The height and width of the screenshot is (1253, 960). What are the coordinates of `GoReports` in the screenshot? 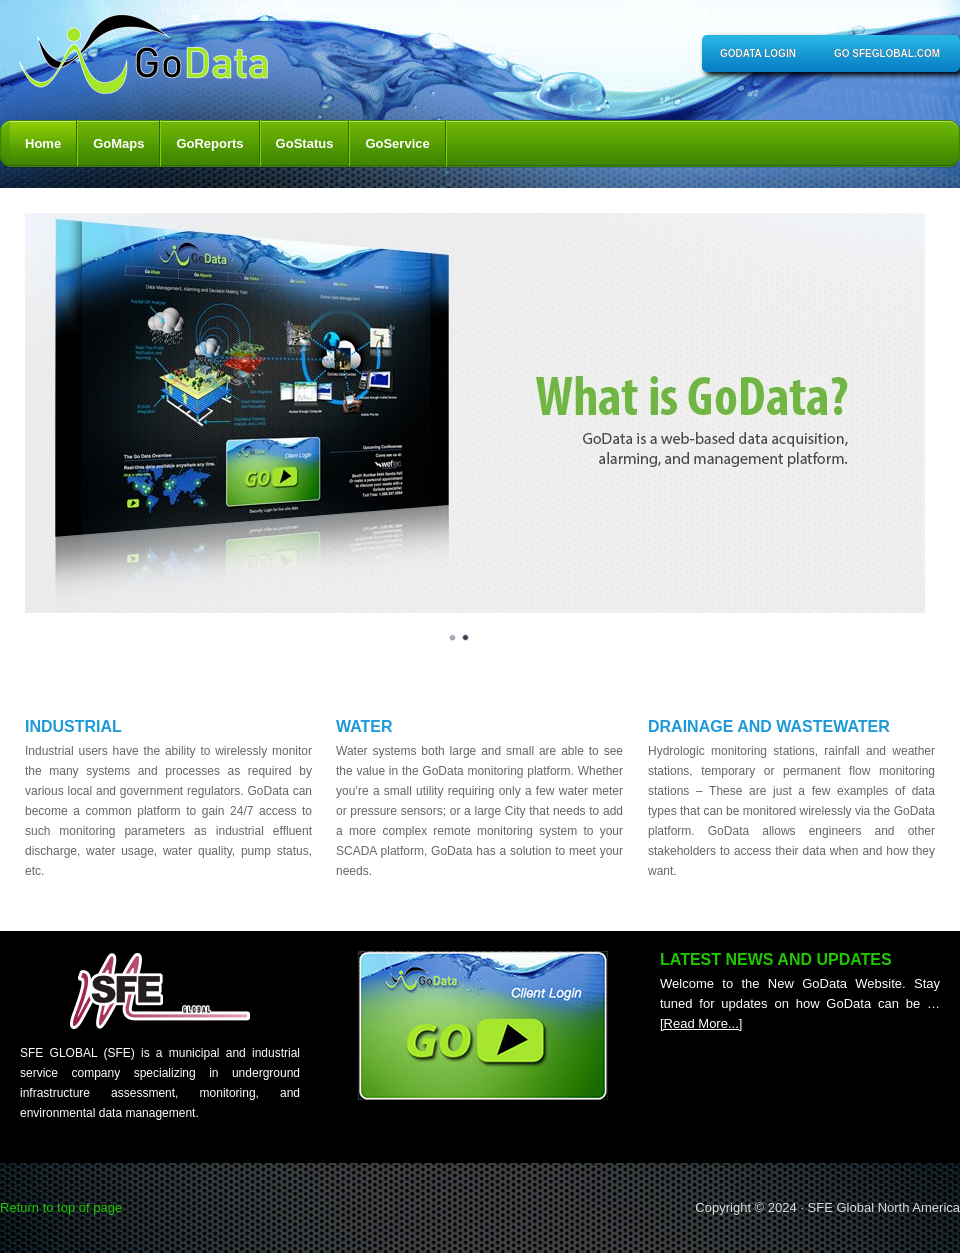 It's located at (209, 143).